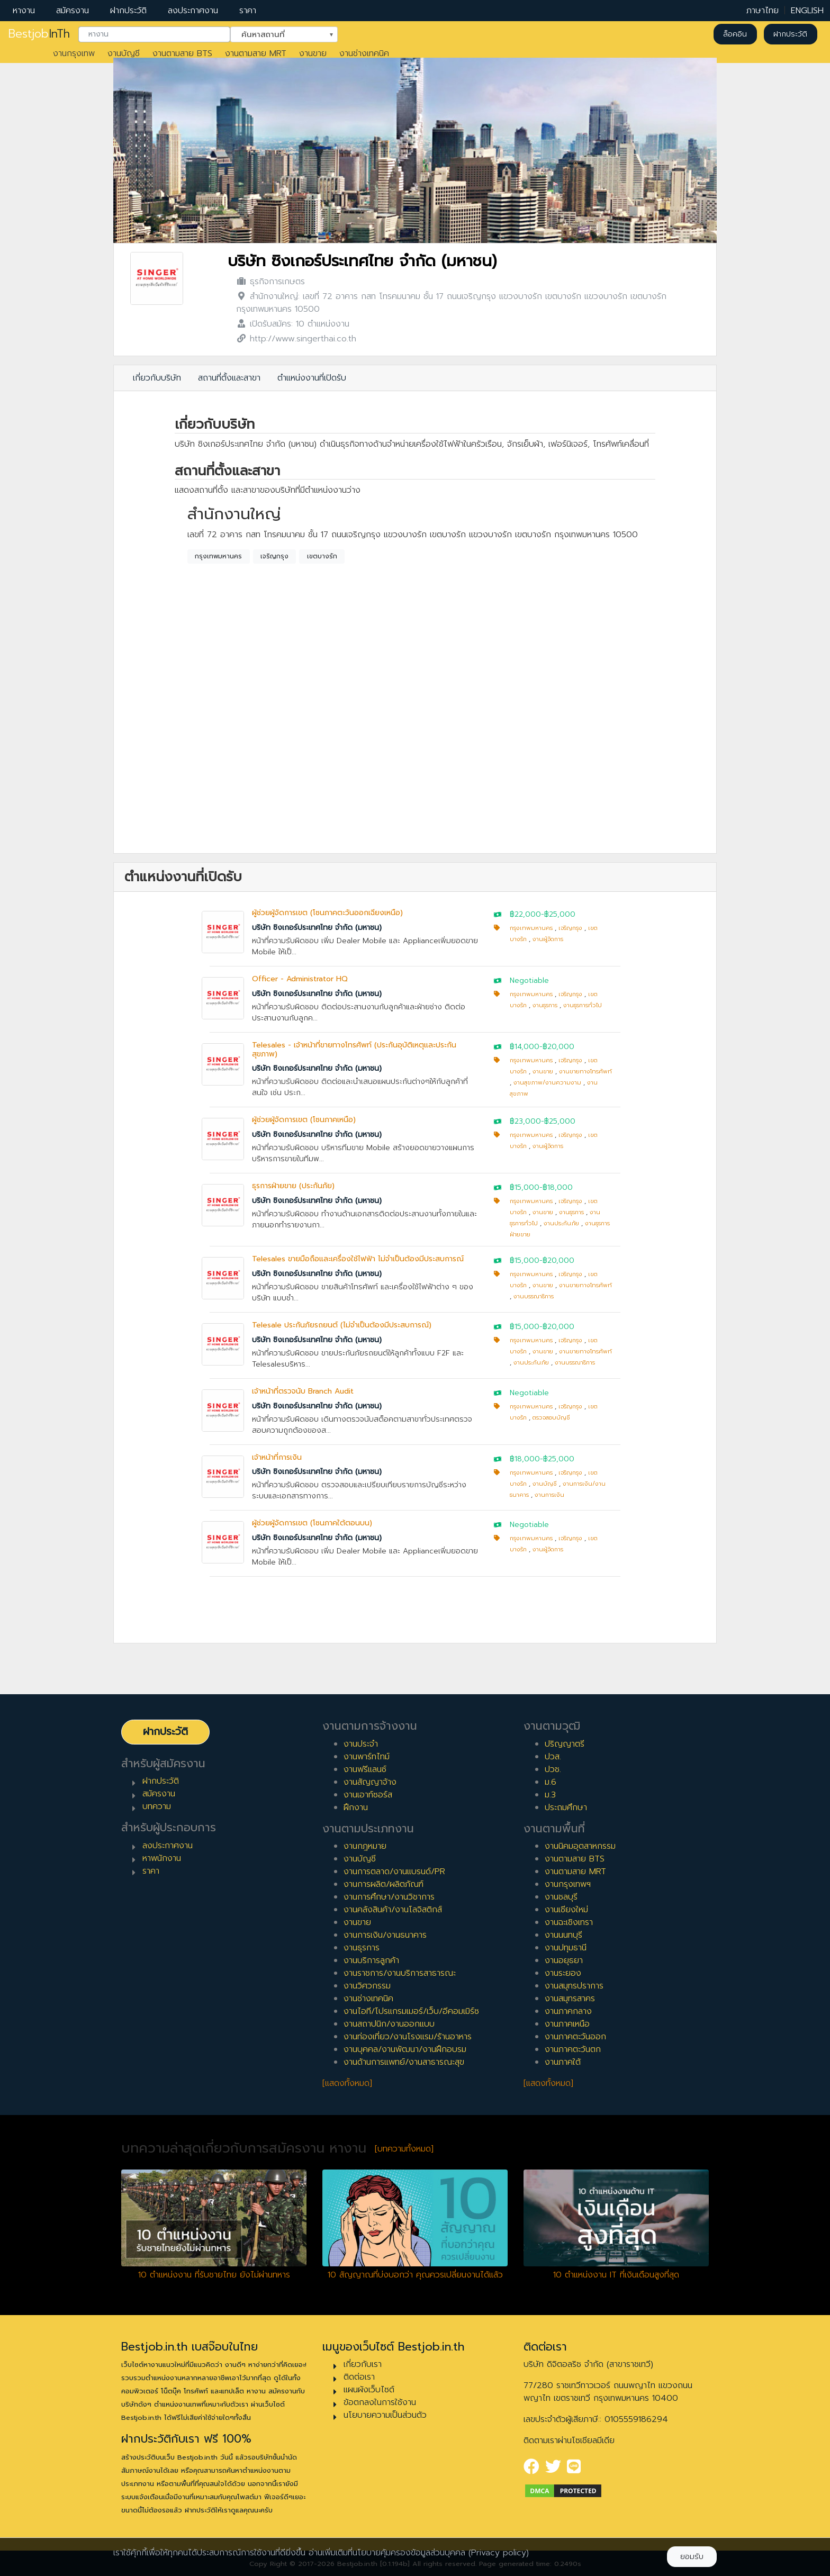 The height and width of the screenshot is (2576, 830). I want to click on ฝากประวัติ, so click(128, 10).